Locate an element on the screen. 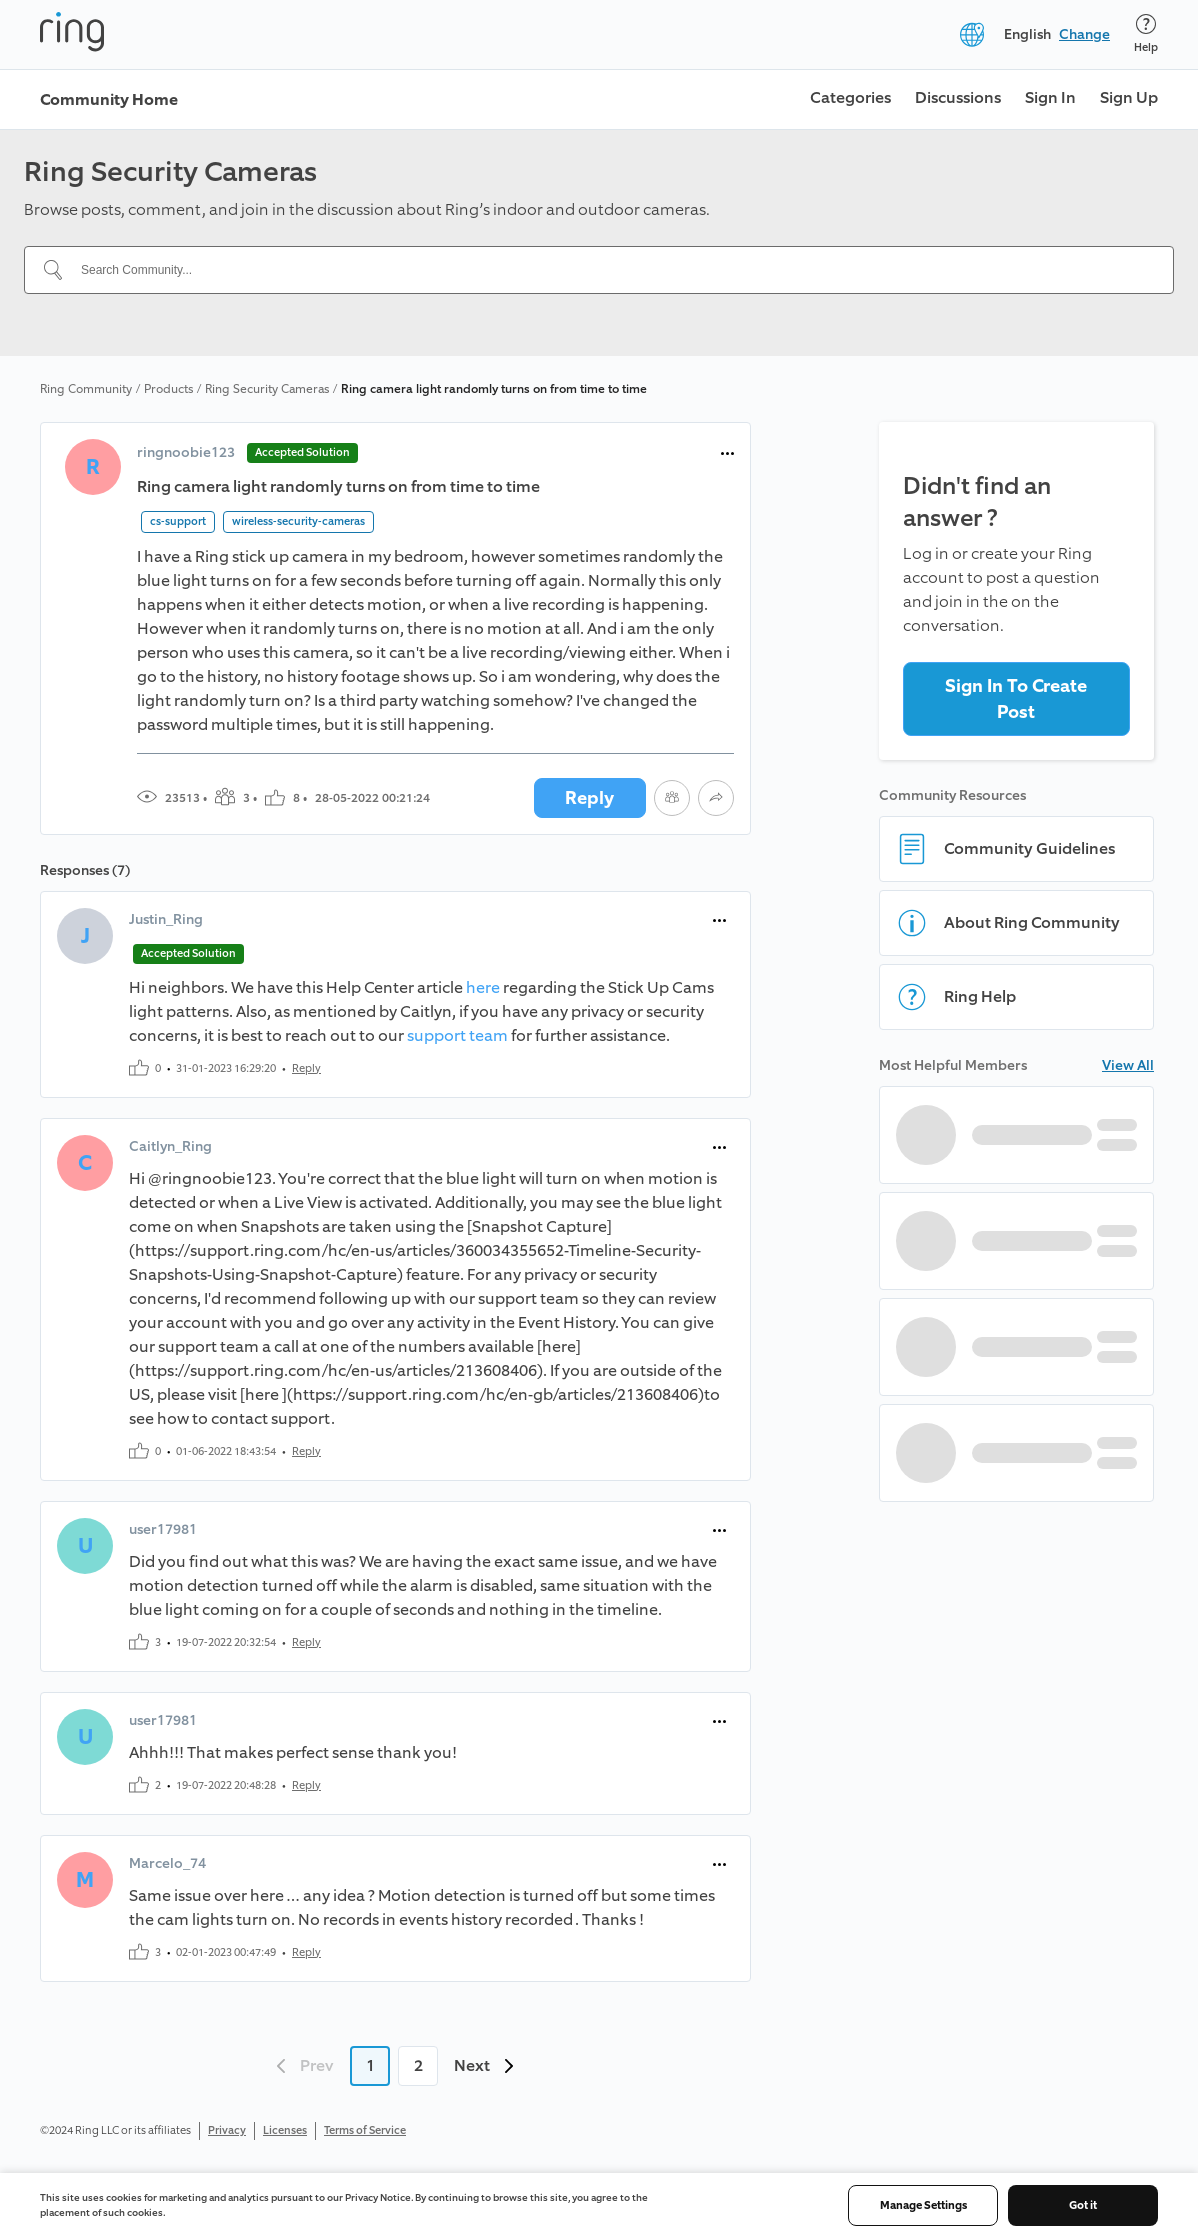  Products is located at coordinates (168, 389).